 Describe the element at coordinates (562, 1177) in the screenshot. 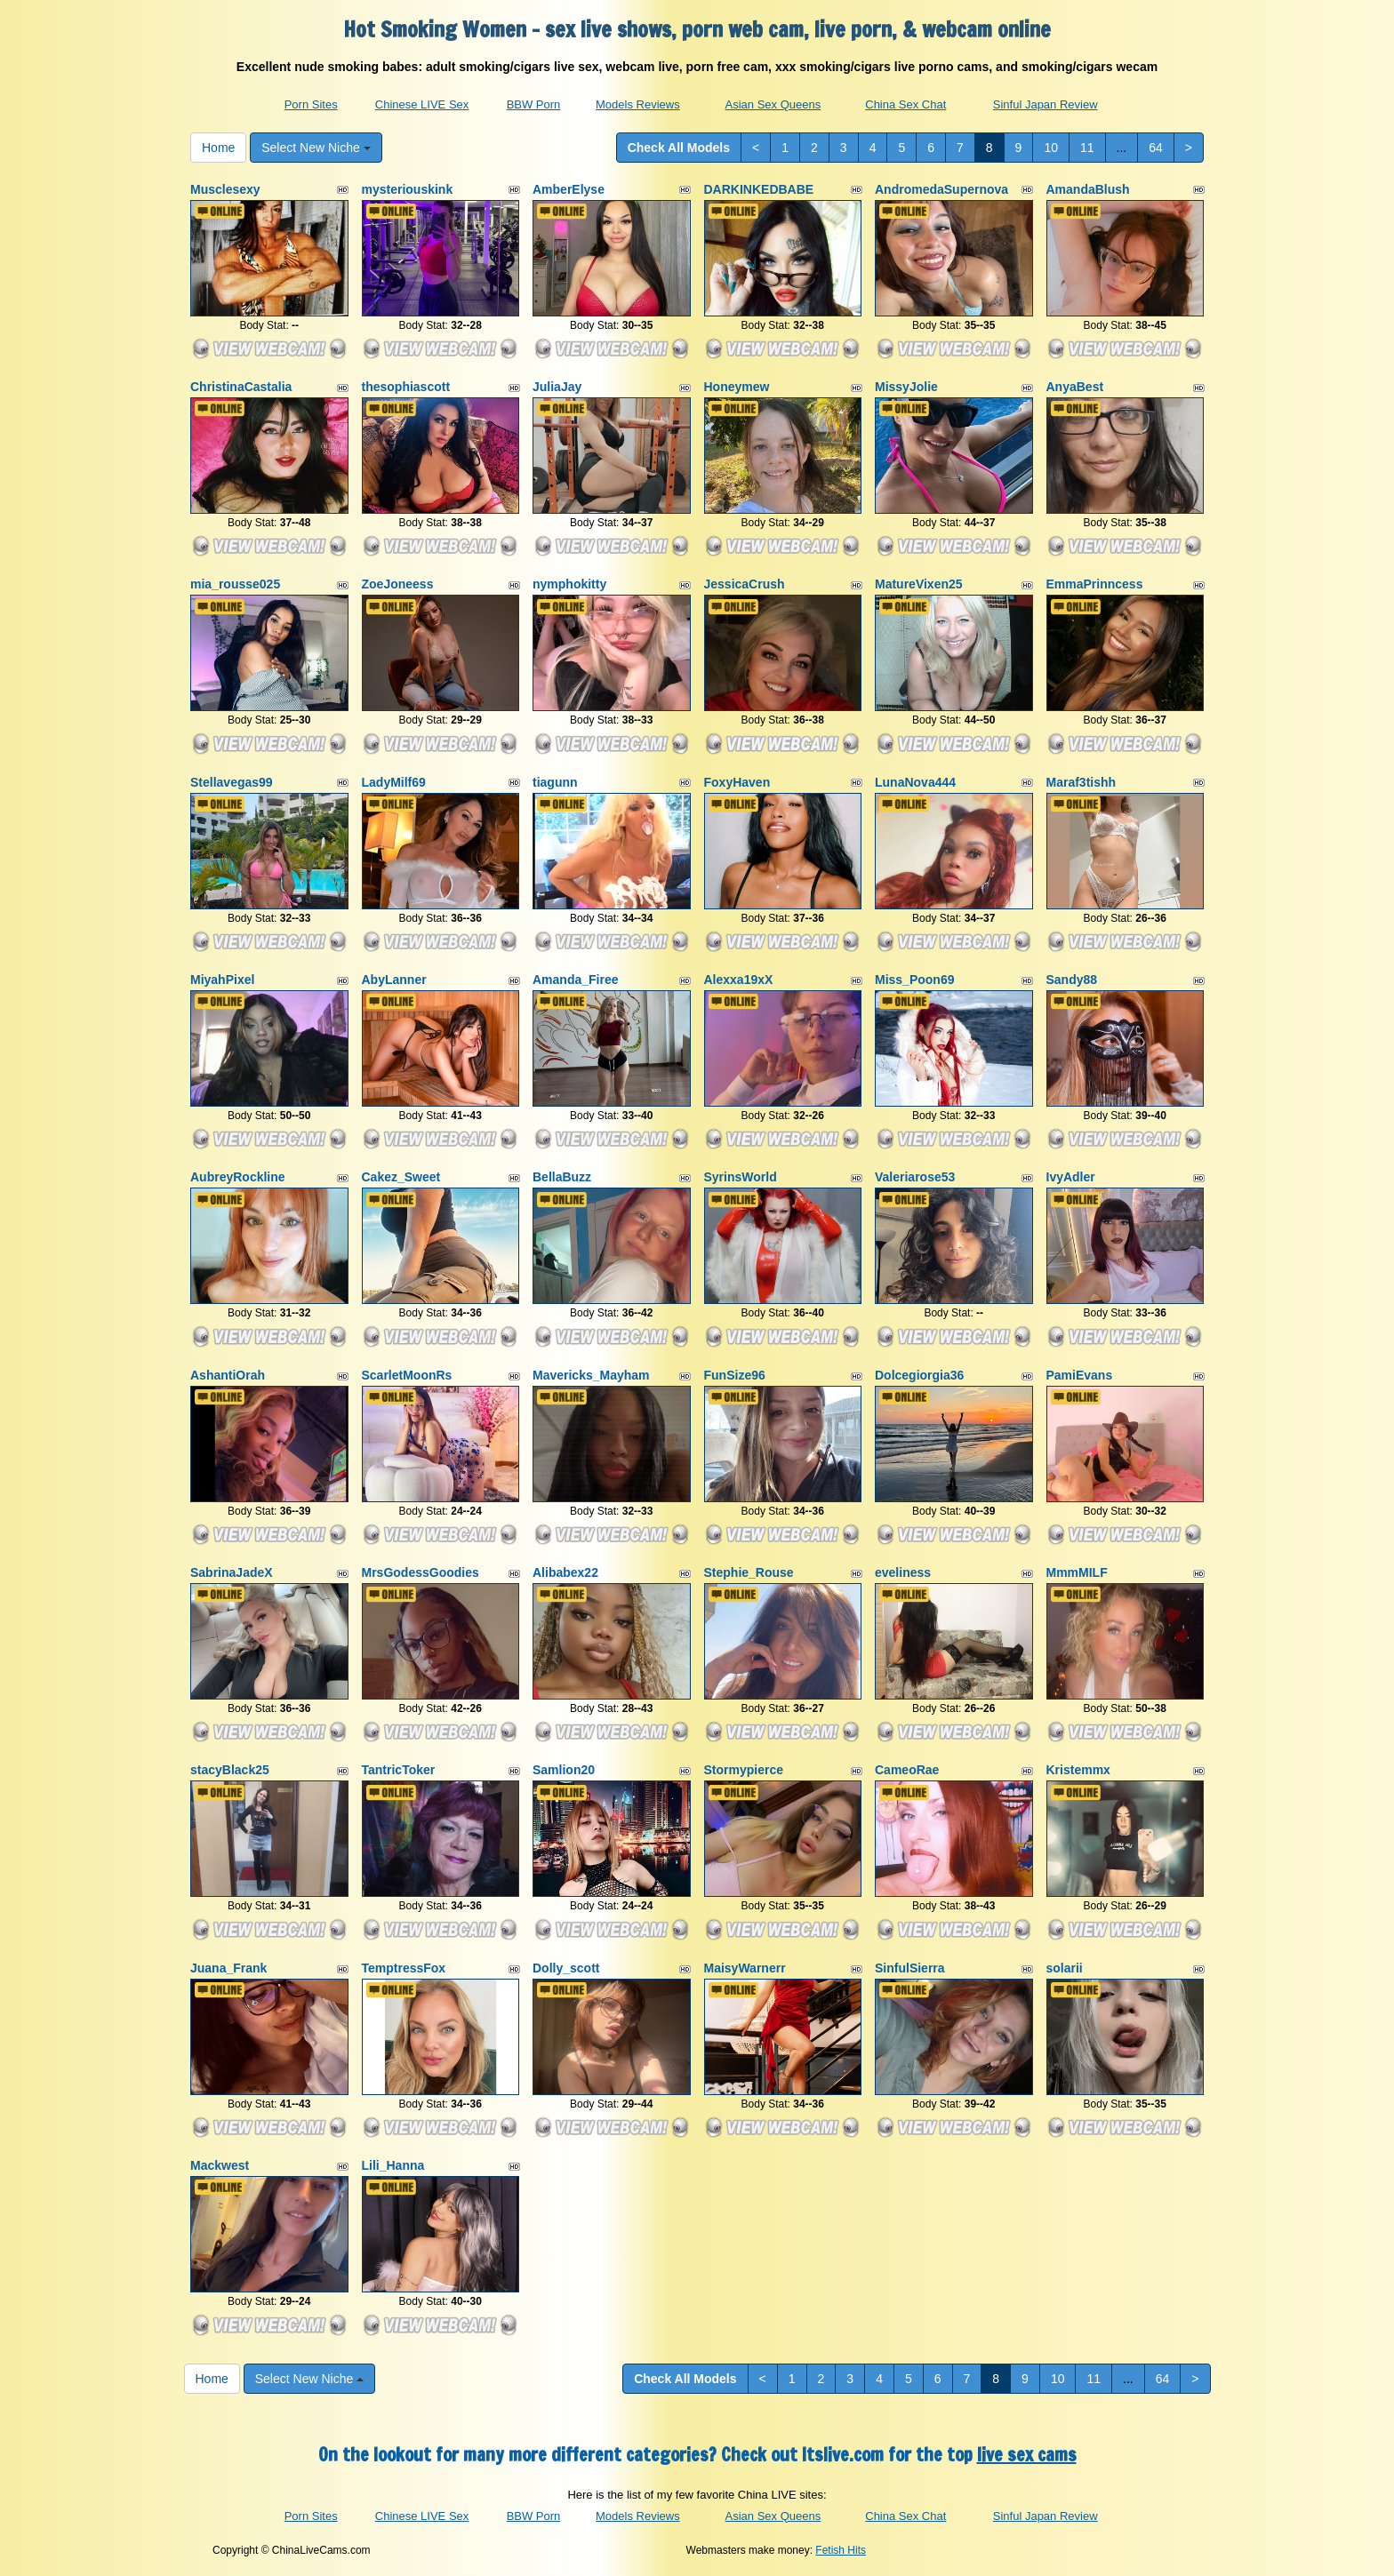

I see `BellaBuzz` at that location.